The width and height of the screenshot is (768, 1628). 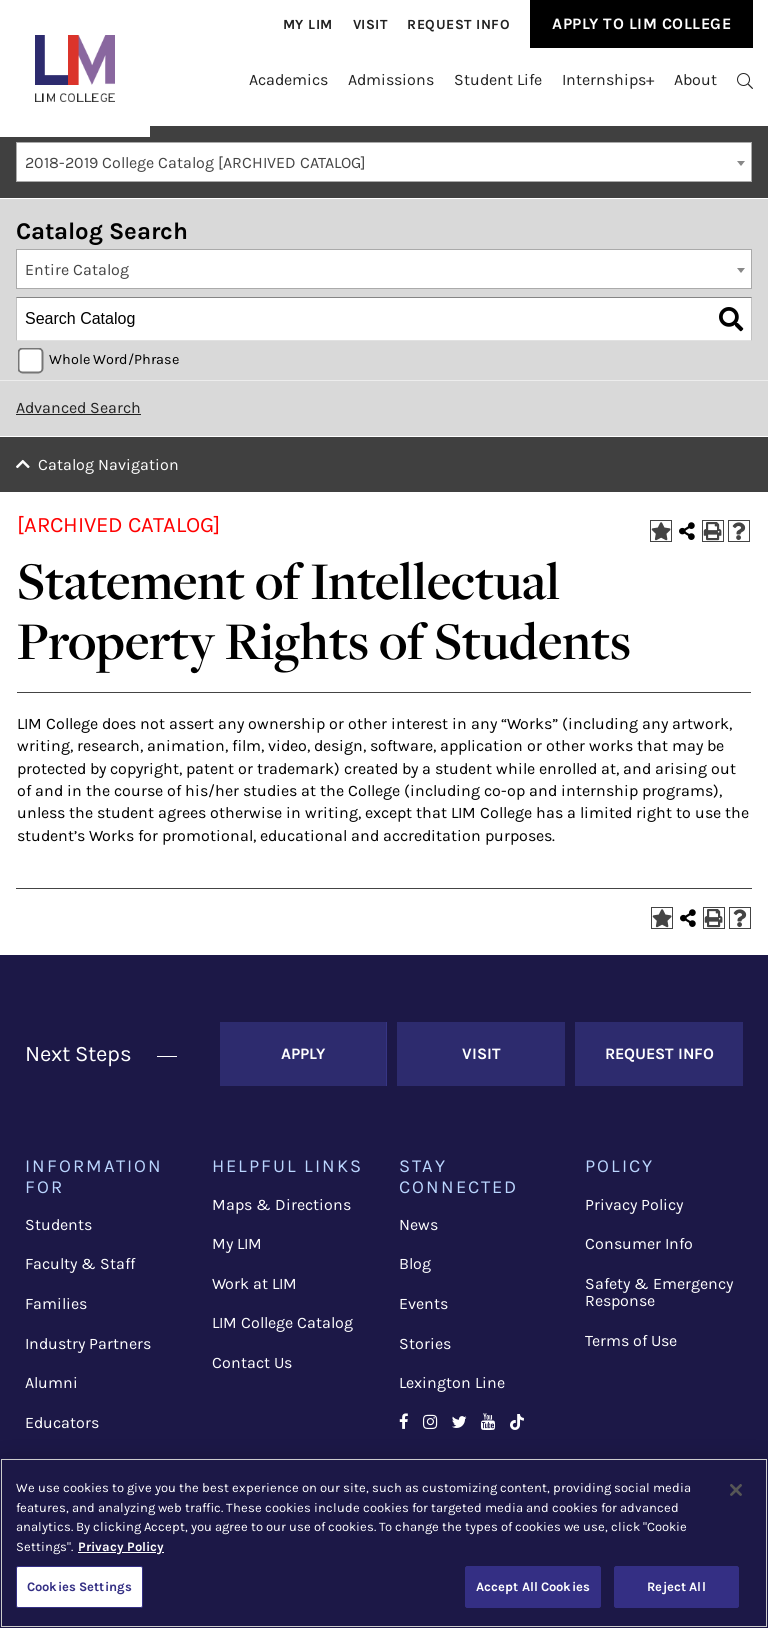 I want to click on Students, so click(x=58, y=1224).